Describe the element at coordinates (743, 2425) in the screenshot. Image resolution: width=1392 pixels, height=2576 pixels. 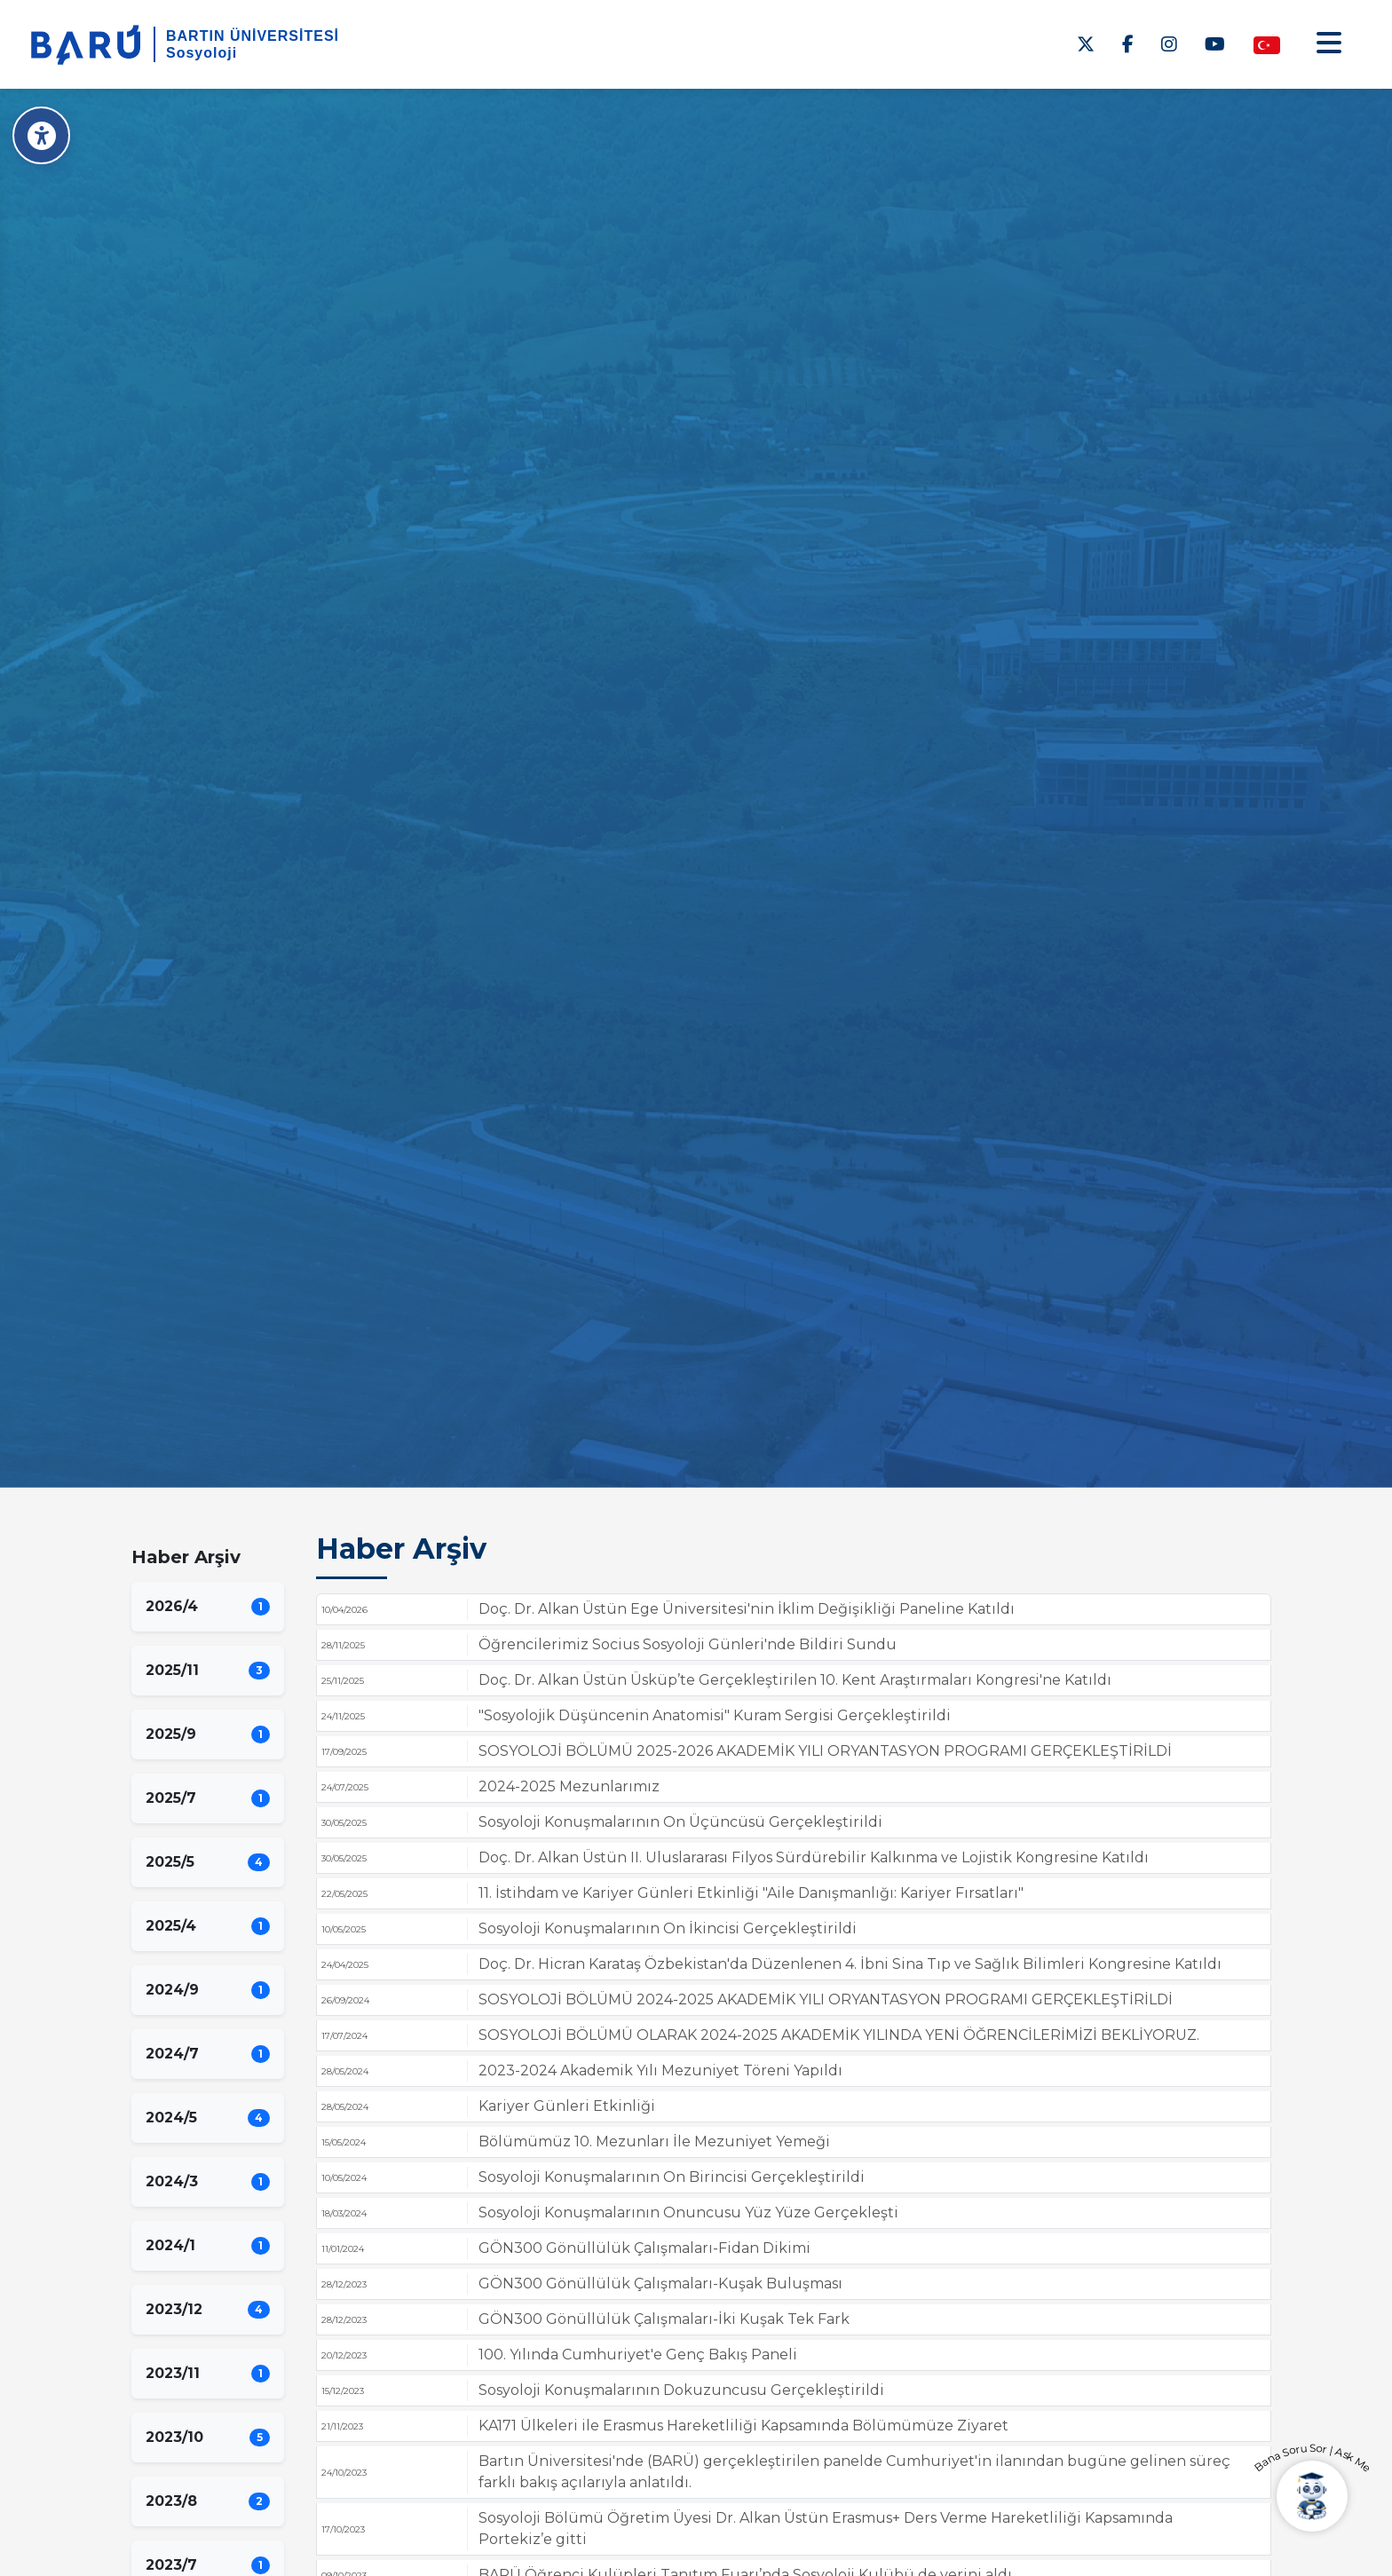
I see `KA171 Ülkeleri ile Erasmus Hareketliliği Kapsamında Bölümümüze Ziyaret` at that location.